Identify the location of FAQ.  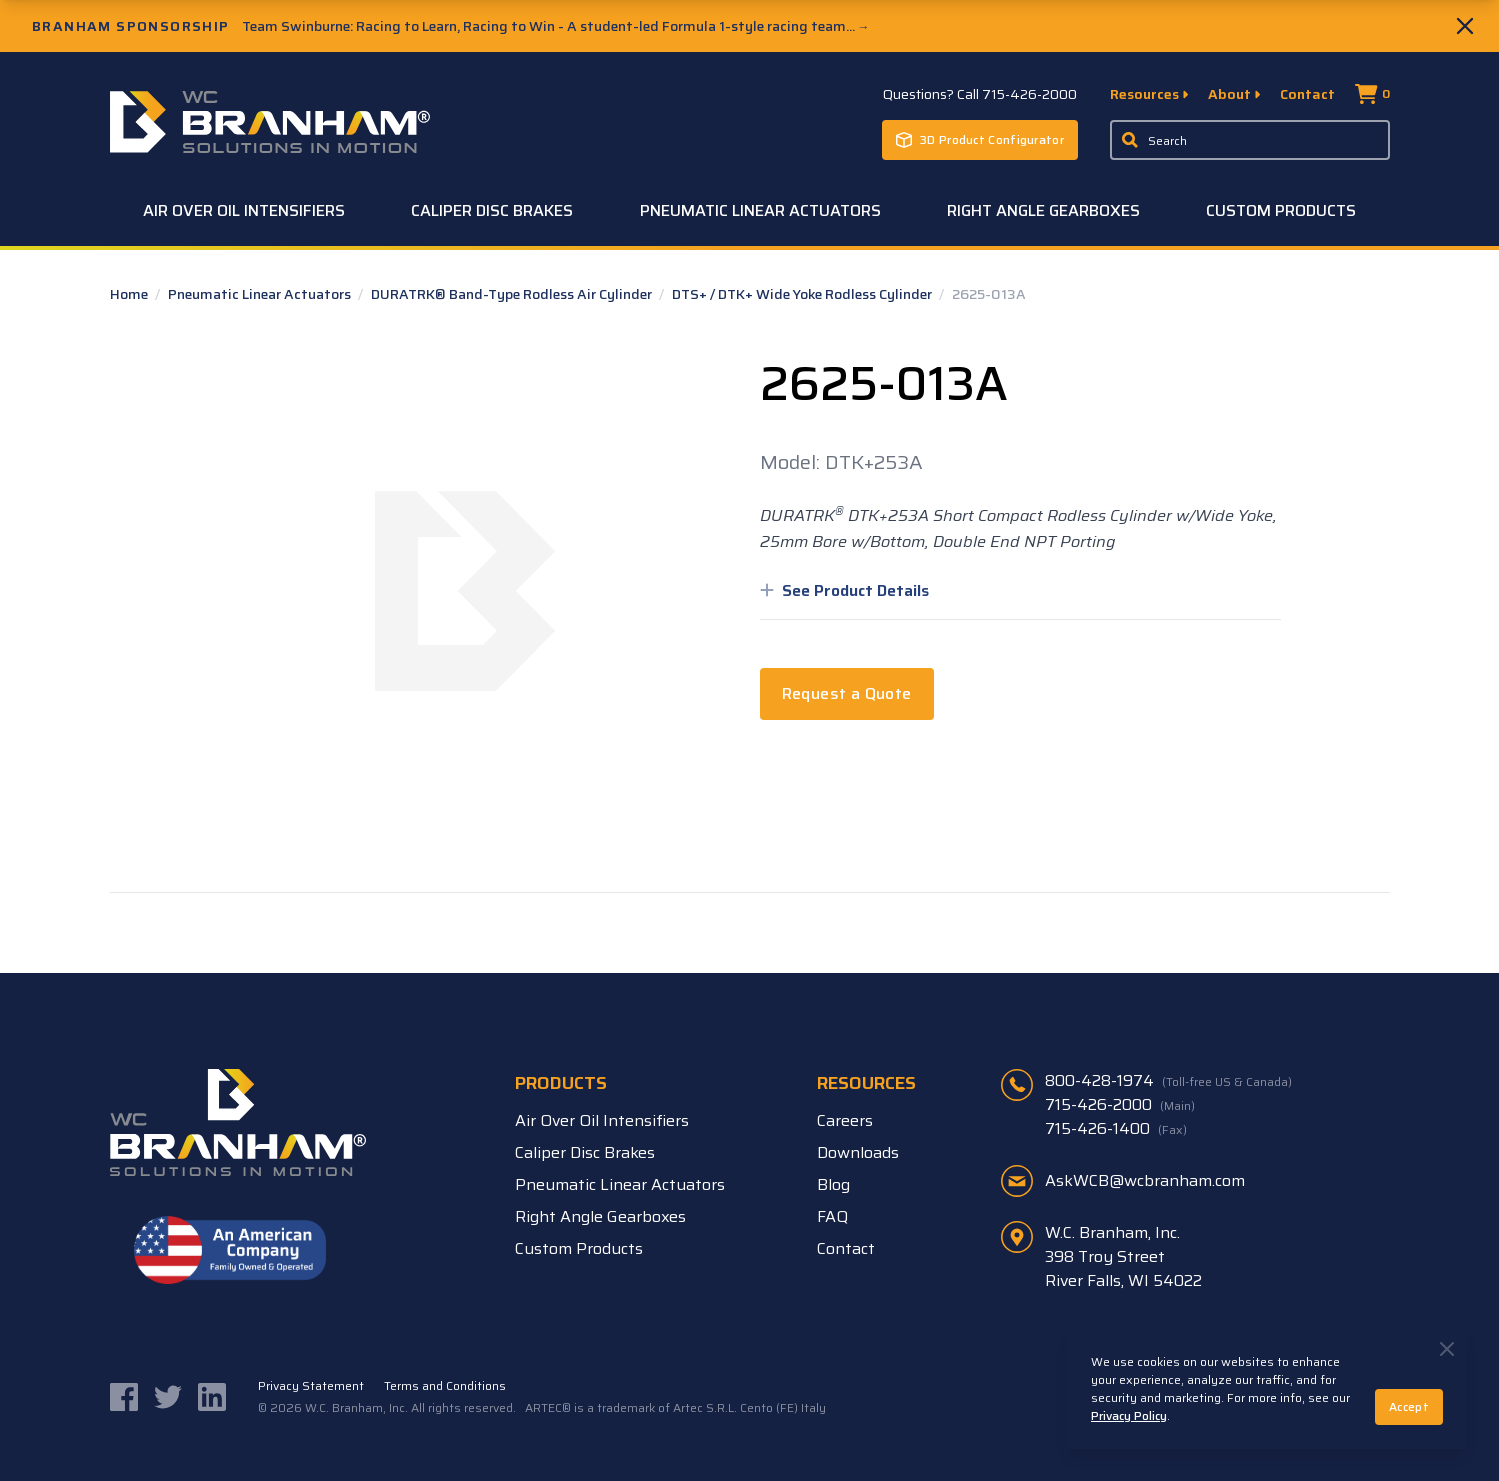
(832, 1216).